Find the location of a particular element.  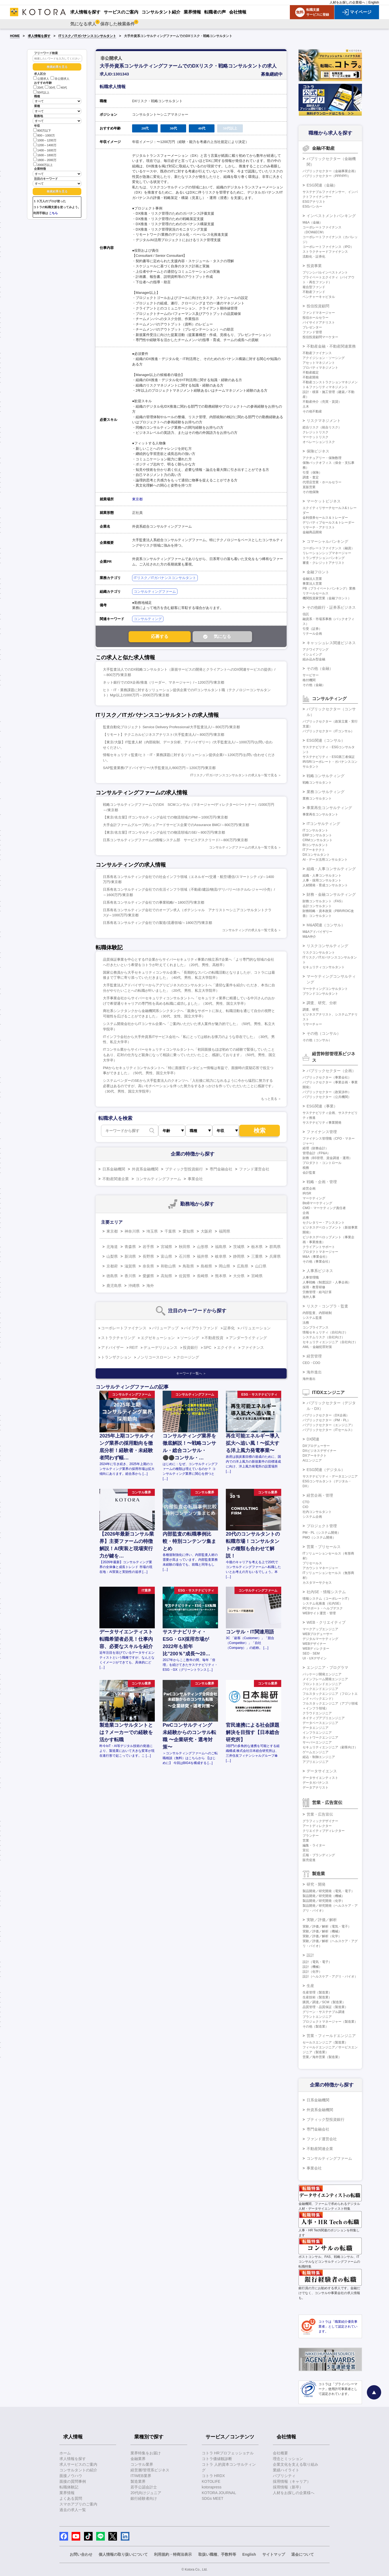

SDGs MEET is located at coordinates (212, 2498).